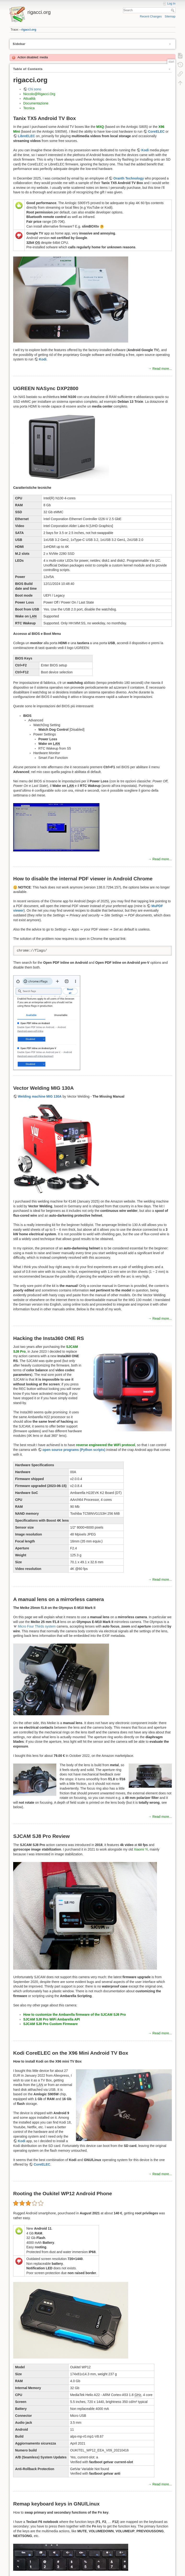 The image size is (185, 2576). I want to click on Recent Changes, so click(151, 16).